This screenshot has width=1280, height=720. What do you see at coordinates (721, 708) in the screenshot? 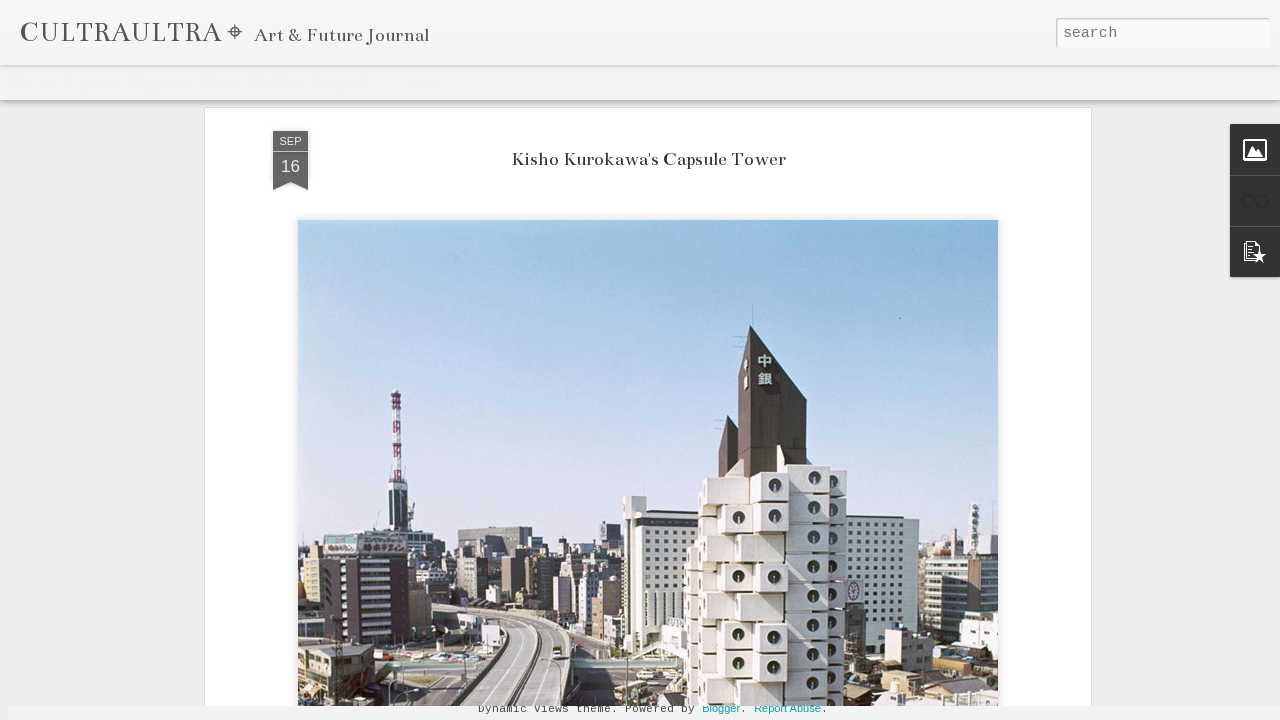
I see `Blogger` at bounding box center [721, 708].